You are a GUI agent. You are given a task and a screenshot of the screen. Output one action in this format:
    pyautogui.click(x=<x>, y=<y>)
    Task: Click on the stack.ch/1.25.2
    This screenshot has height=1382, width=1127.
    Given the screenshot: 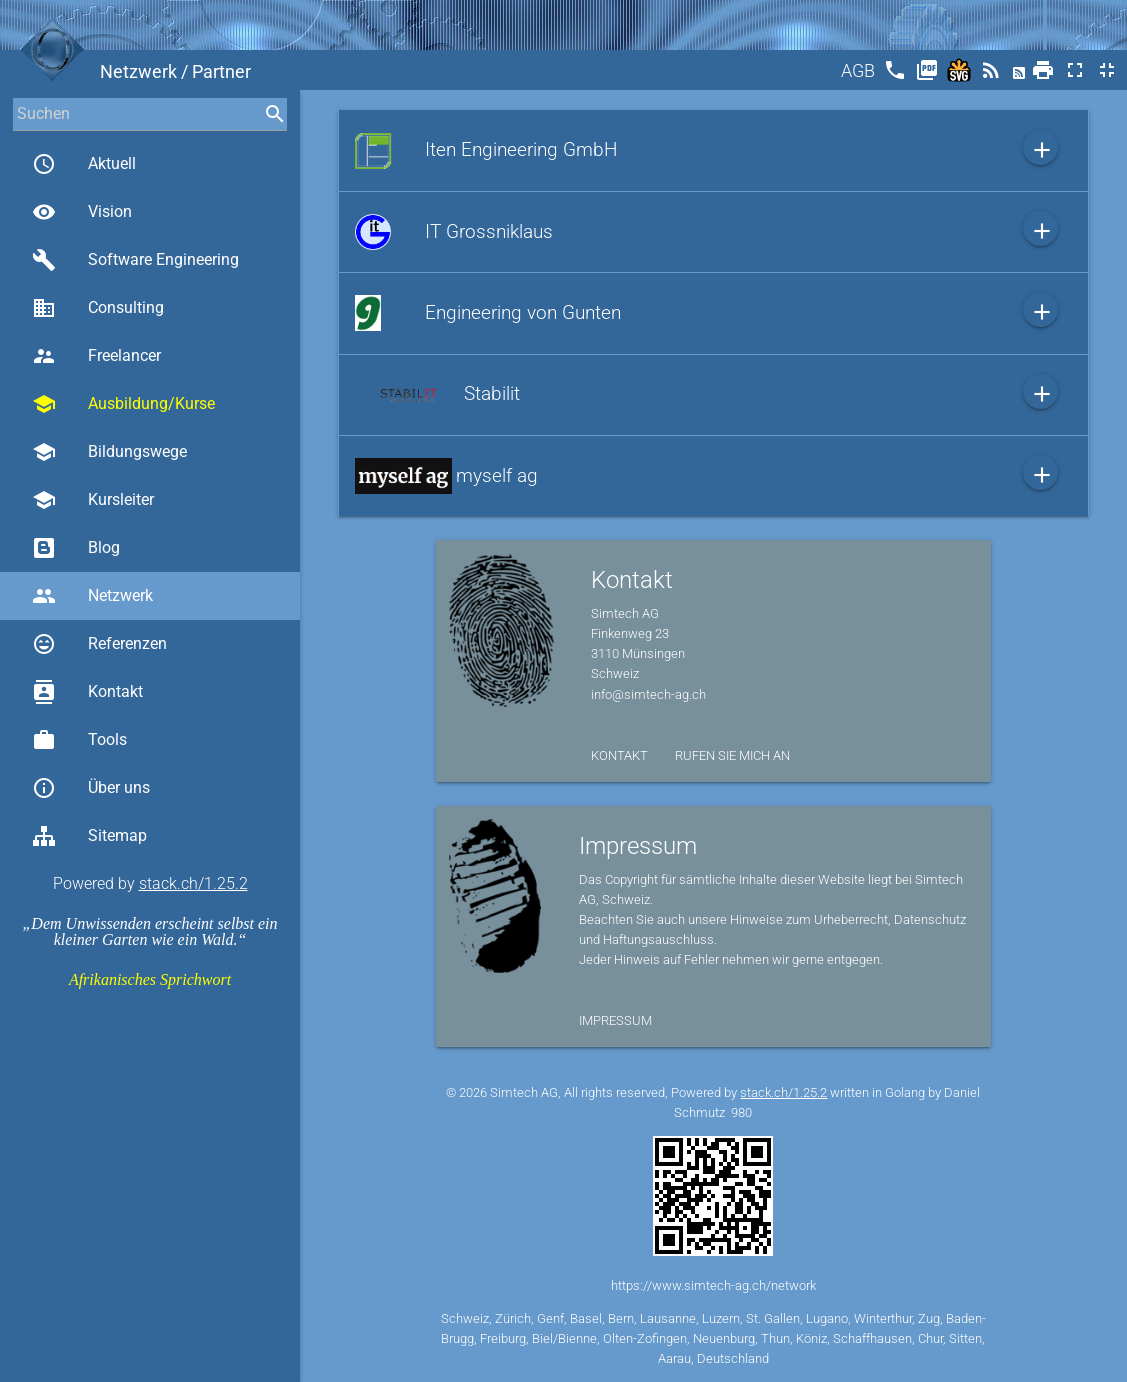 What is the action you would take?
    pyautogui.click(x=193, y=883)
    